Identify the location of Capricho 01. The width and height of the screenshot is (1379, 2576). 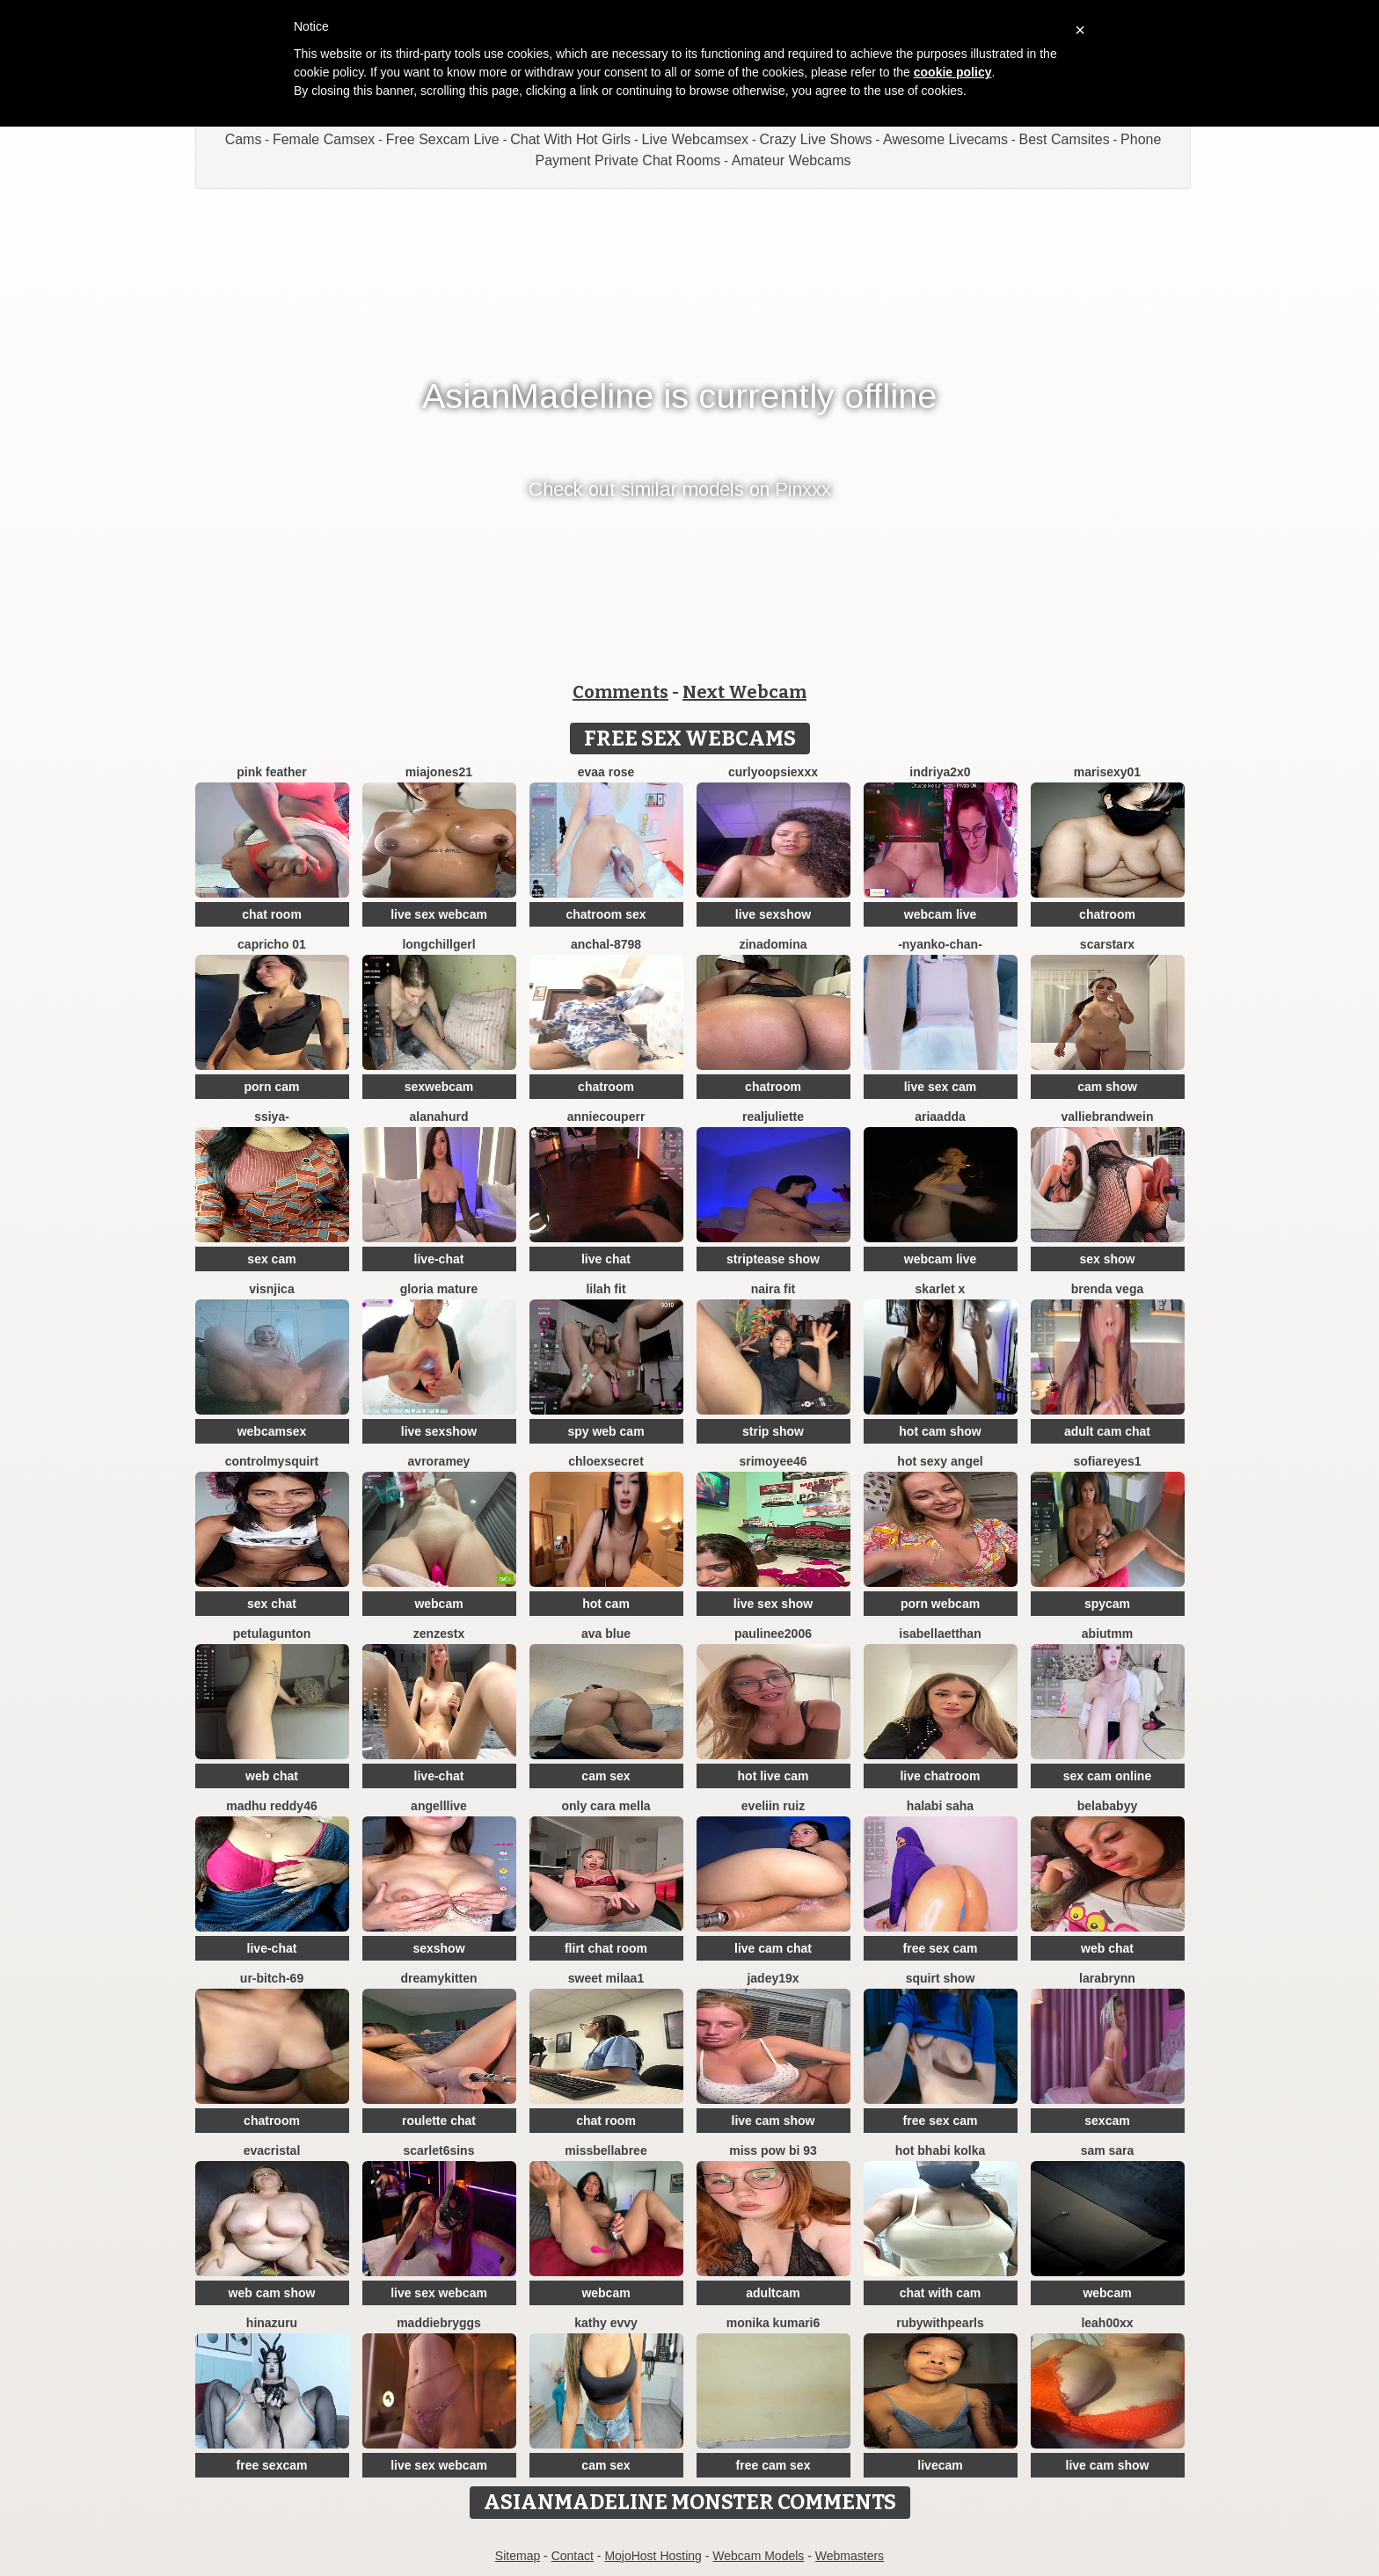
(271, 944).